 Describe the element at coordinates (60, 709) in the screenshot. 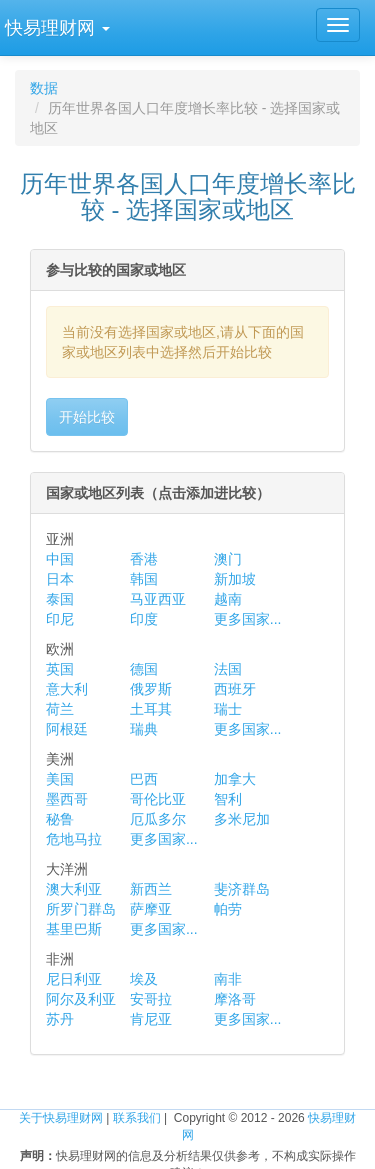

I see `荷兰` at that location.